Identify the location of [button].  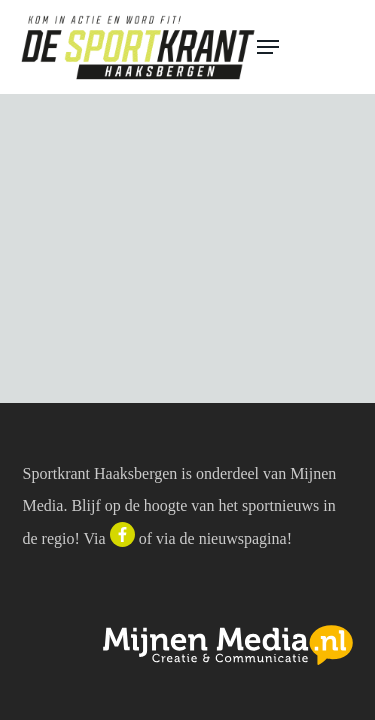
(307, 47).